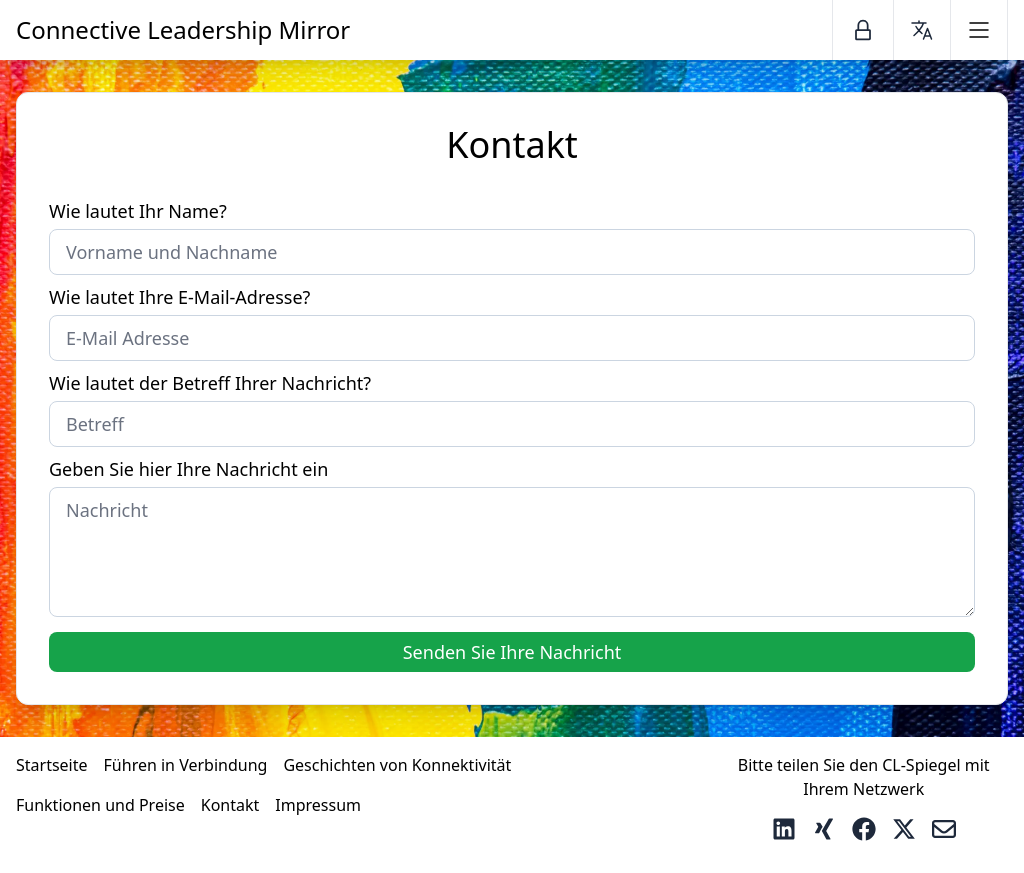 This screenshot has height=873, width=1024. What do you see at coordinates (512, 652) in the screenshot?
I see `Senden Sie Ihre Nachricht` at bounding box center [512, 652].